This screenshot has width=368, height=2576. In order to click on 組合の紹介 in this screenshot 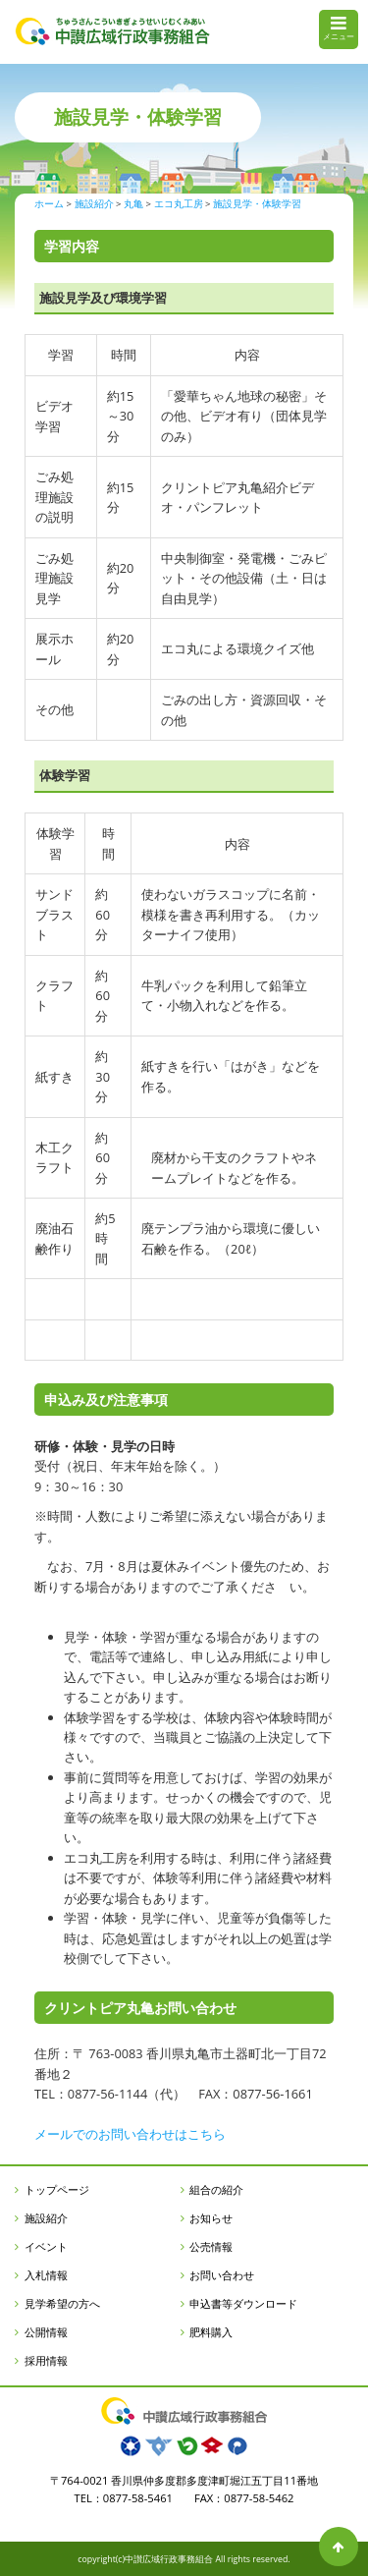, I will do `click(216, 2189)`.